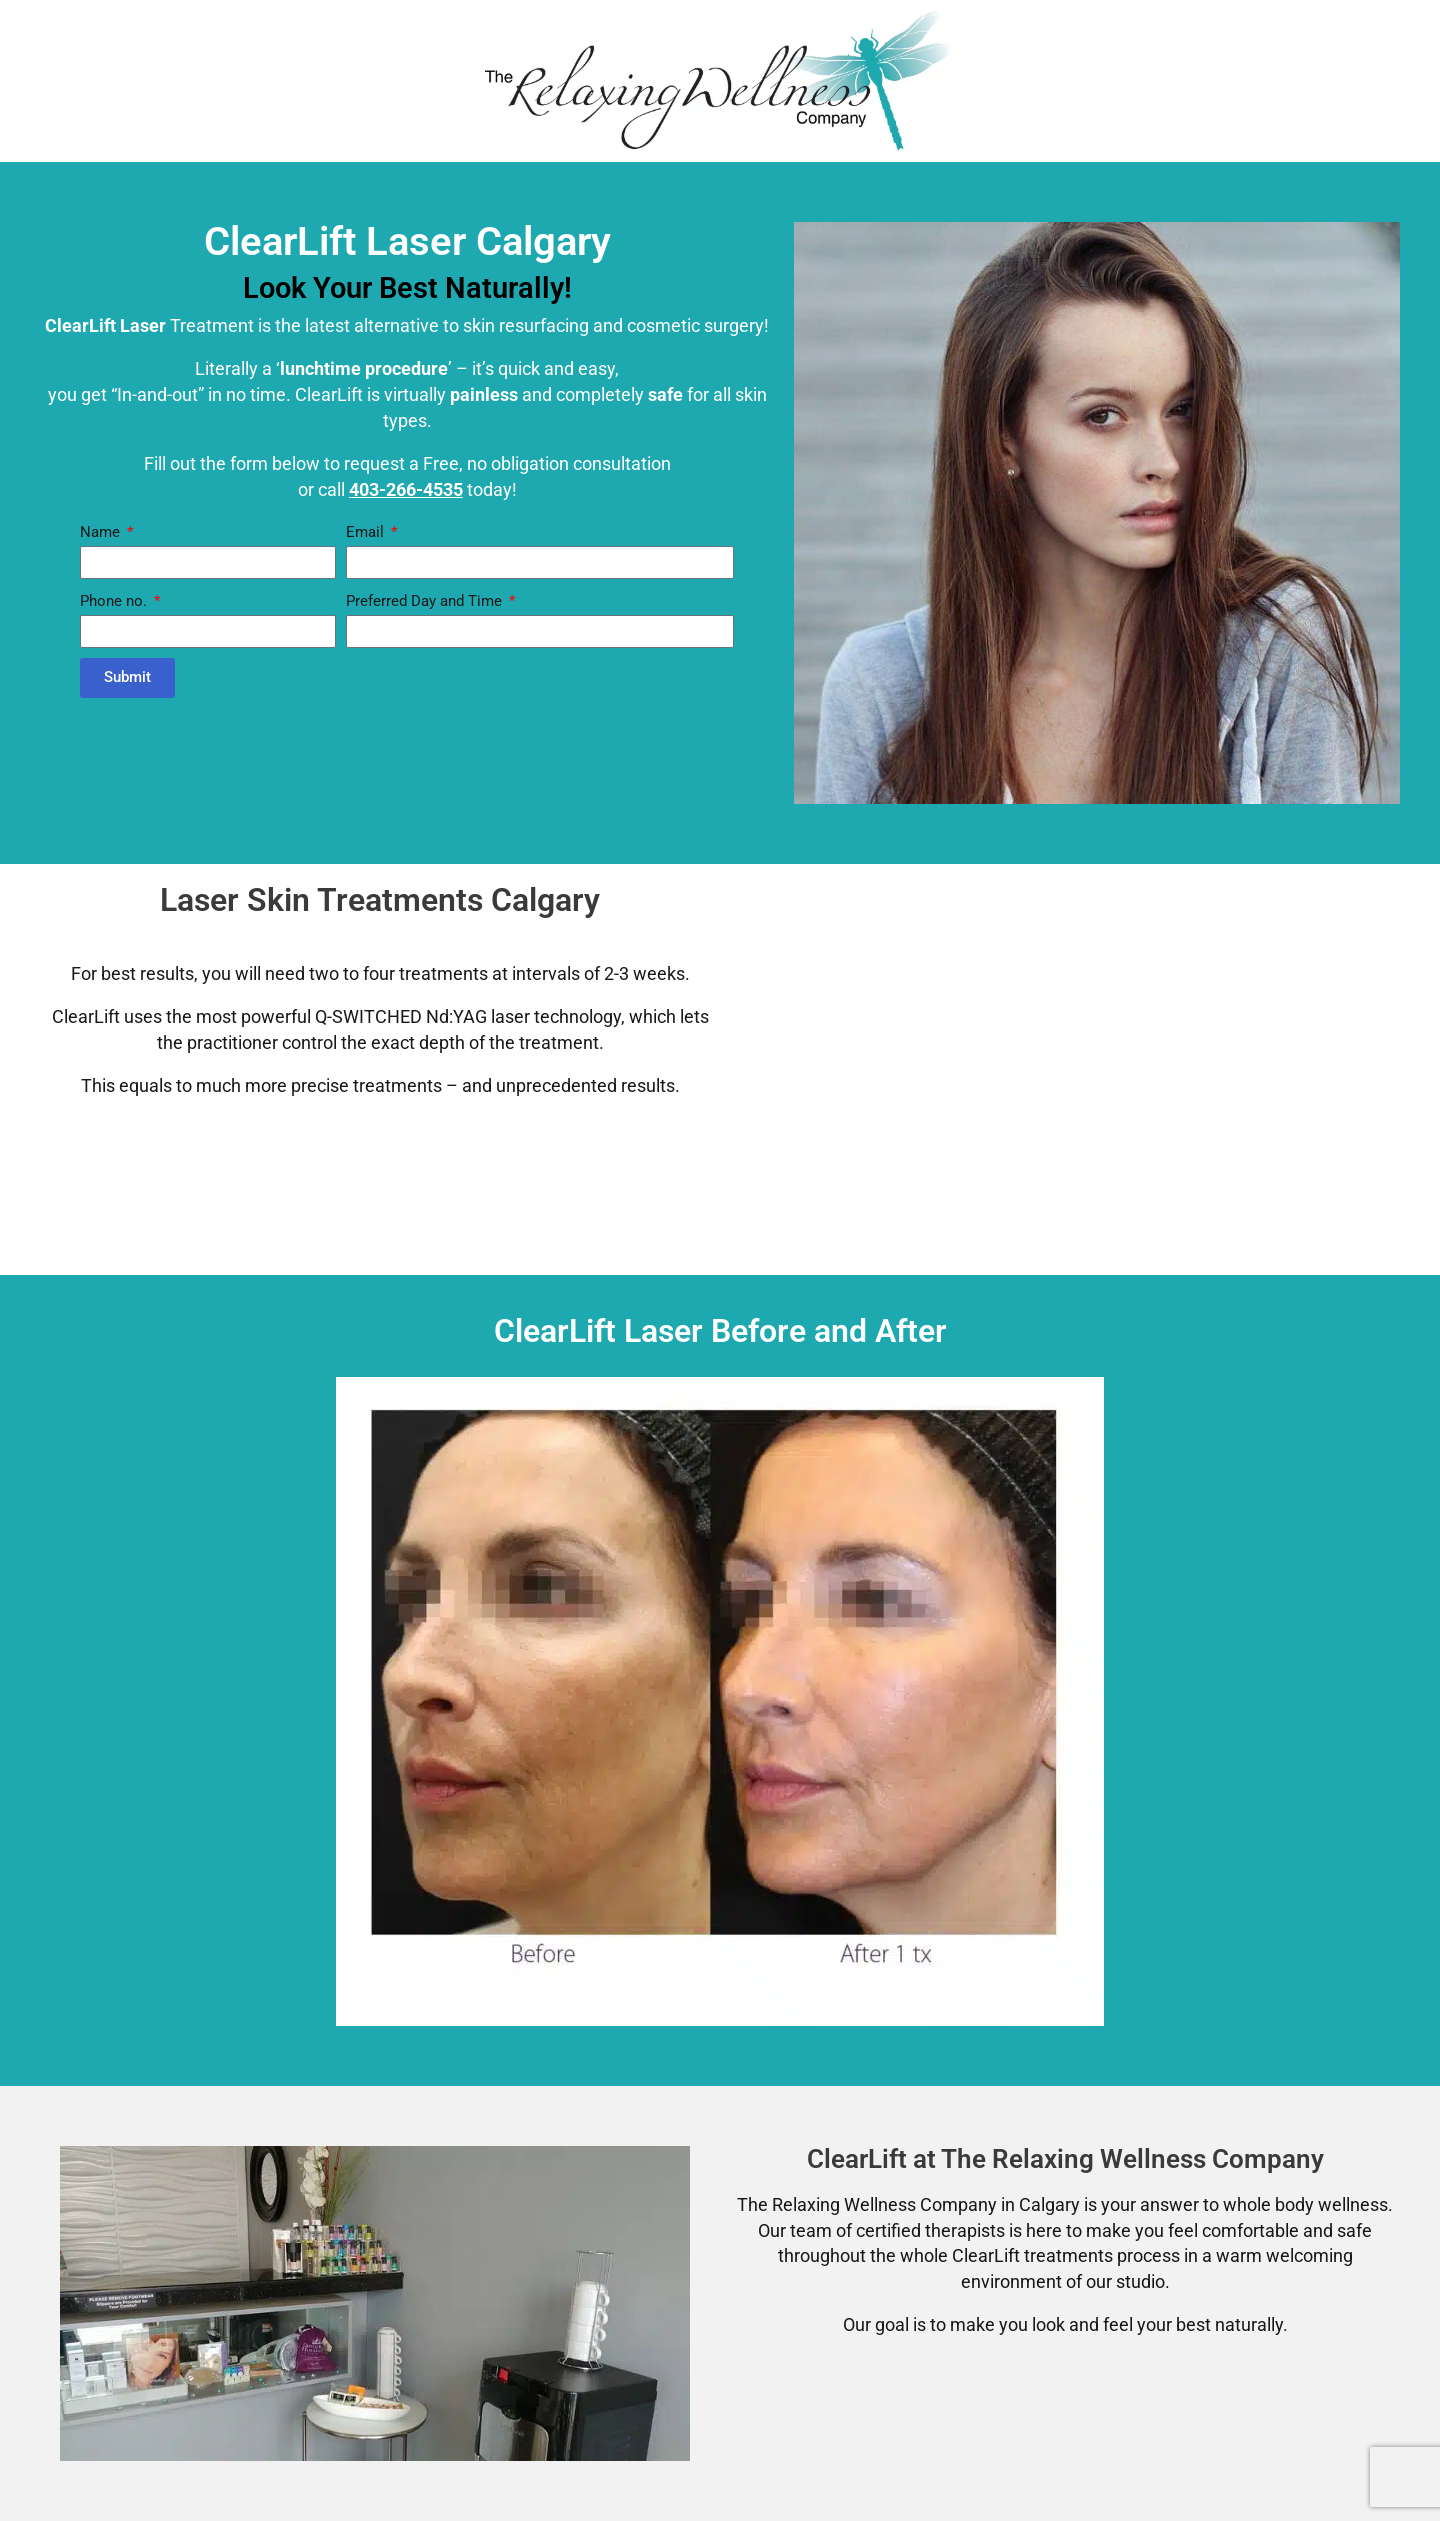 The image size is (1440, 2521). Describe the element at coordinates (426, 601) in the screenshot. I see `Preferred Day and Time` at that location.